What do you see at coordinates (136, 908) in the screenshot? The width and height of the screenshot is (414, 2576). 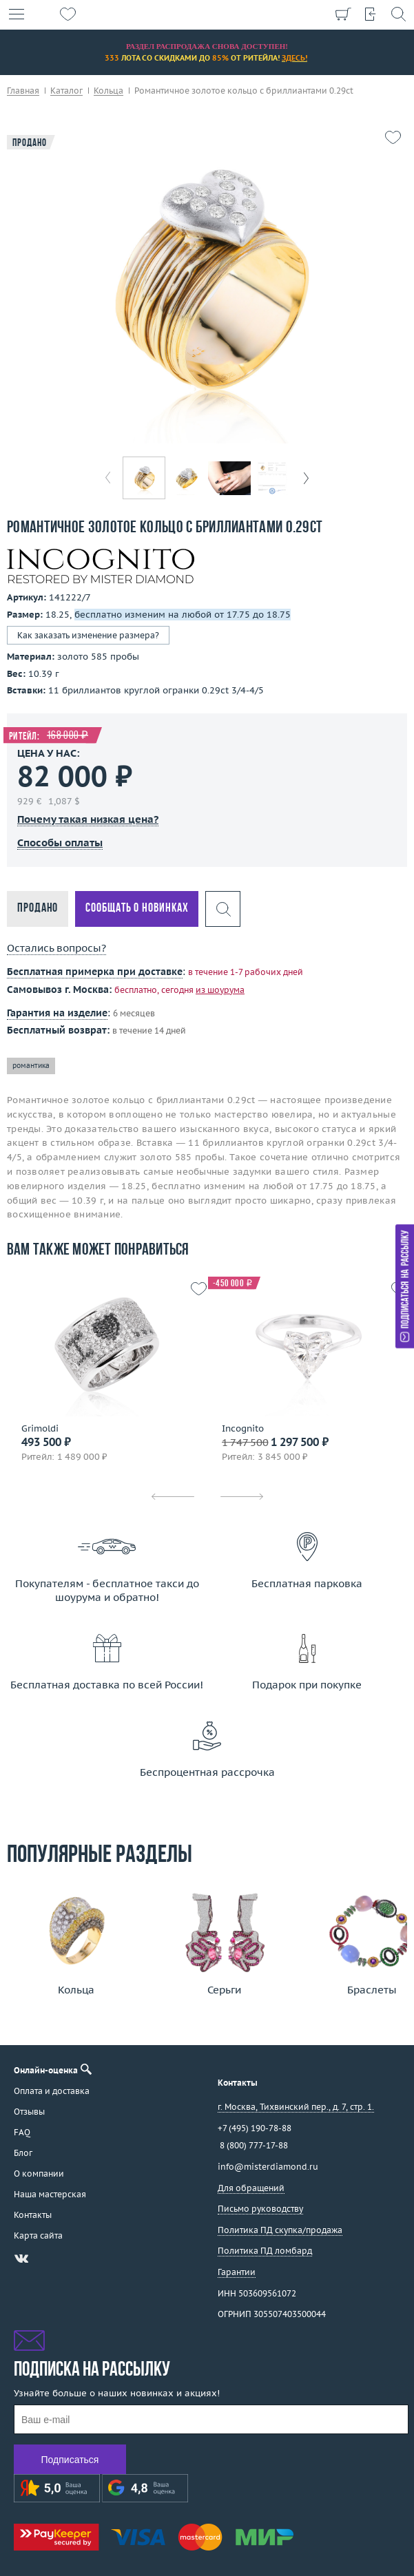 I see `Сообщать о новинках` at bounding box center [136, 908].